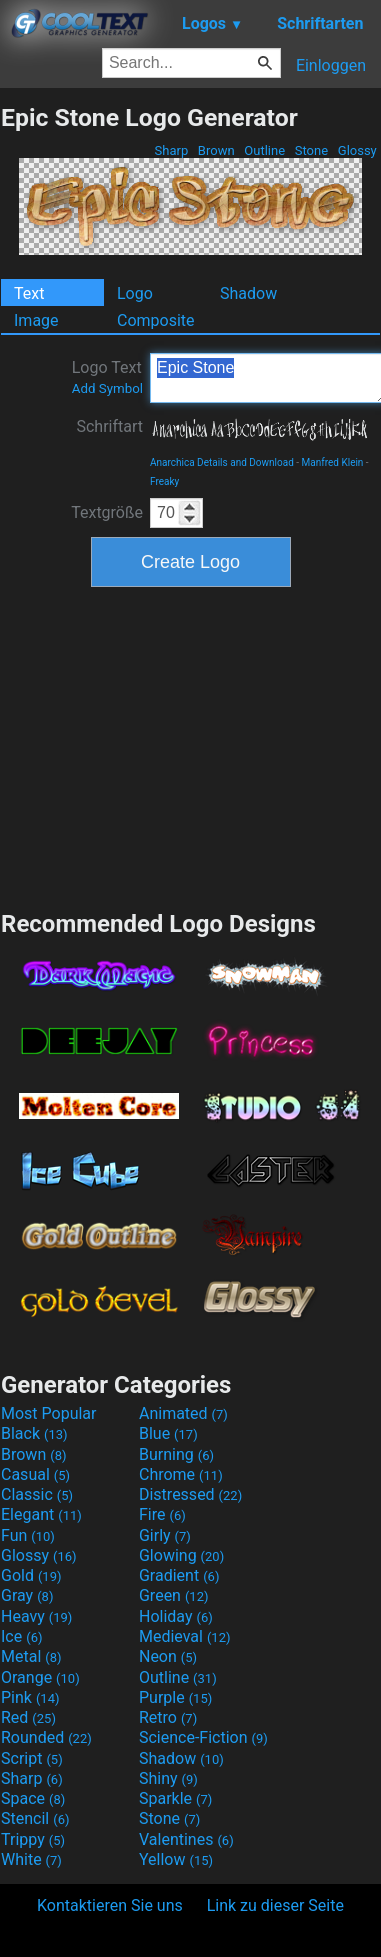 The width and height of the screenshot is (381, 1957). Describe the element at coordinates (27, 1595) in the screenshot. I see `Gray` at that location.